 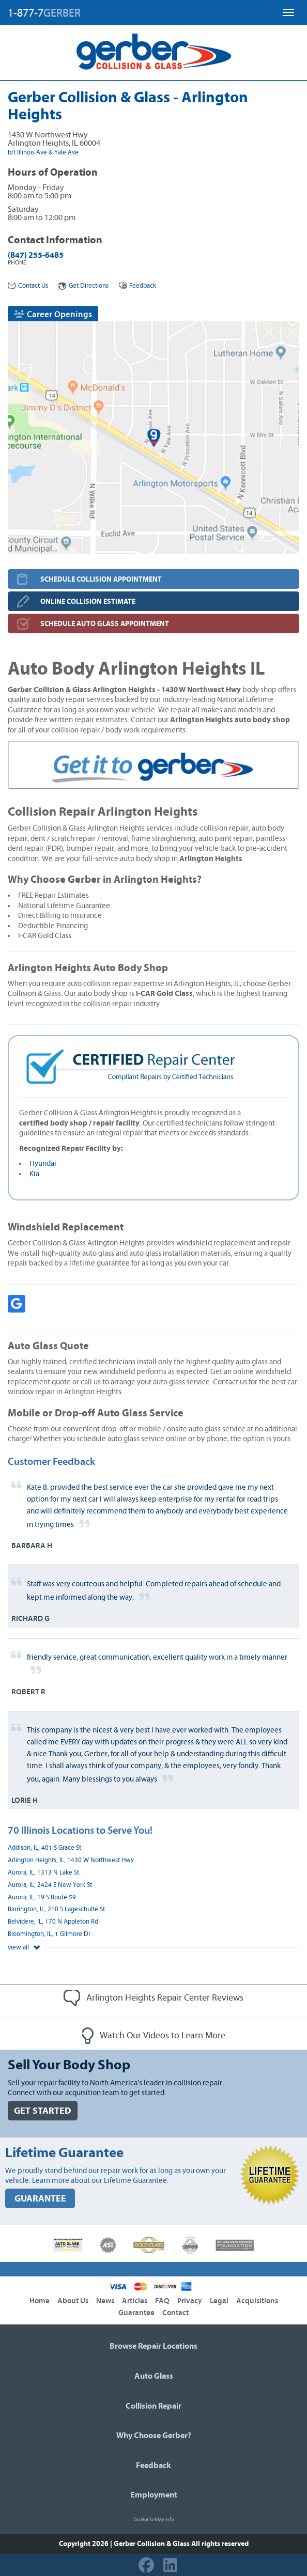 I want to click on Legal, so click(x=219, y=2301).